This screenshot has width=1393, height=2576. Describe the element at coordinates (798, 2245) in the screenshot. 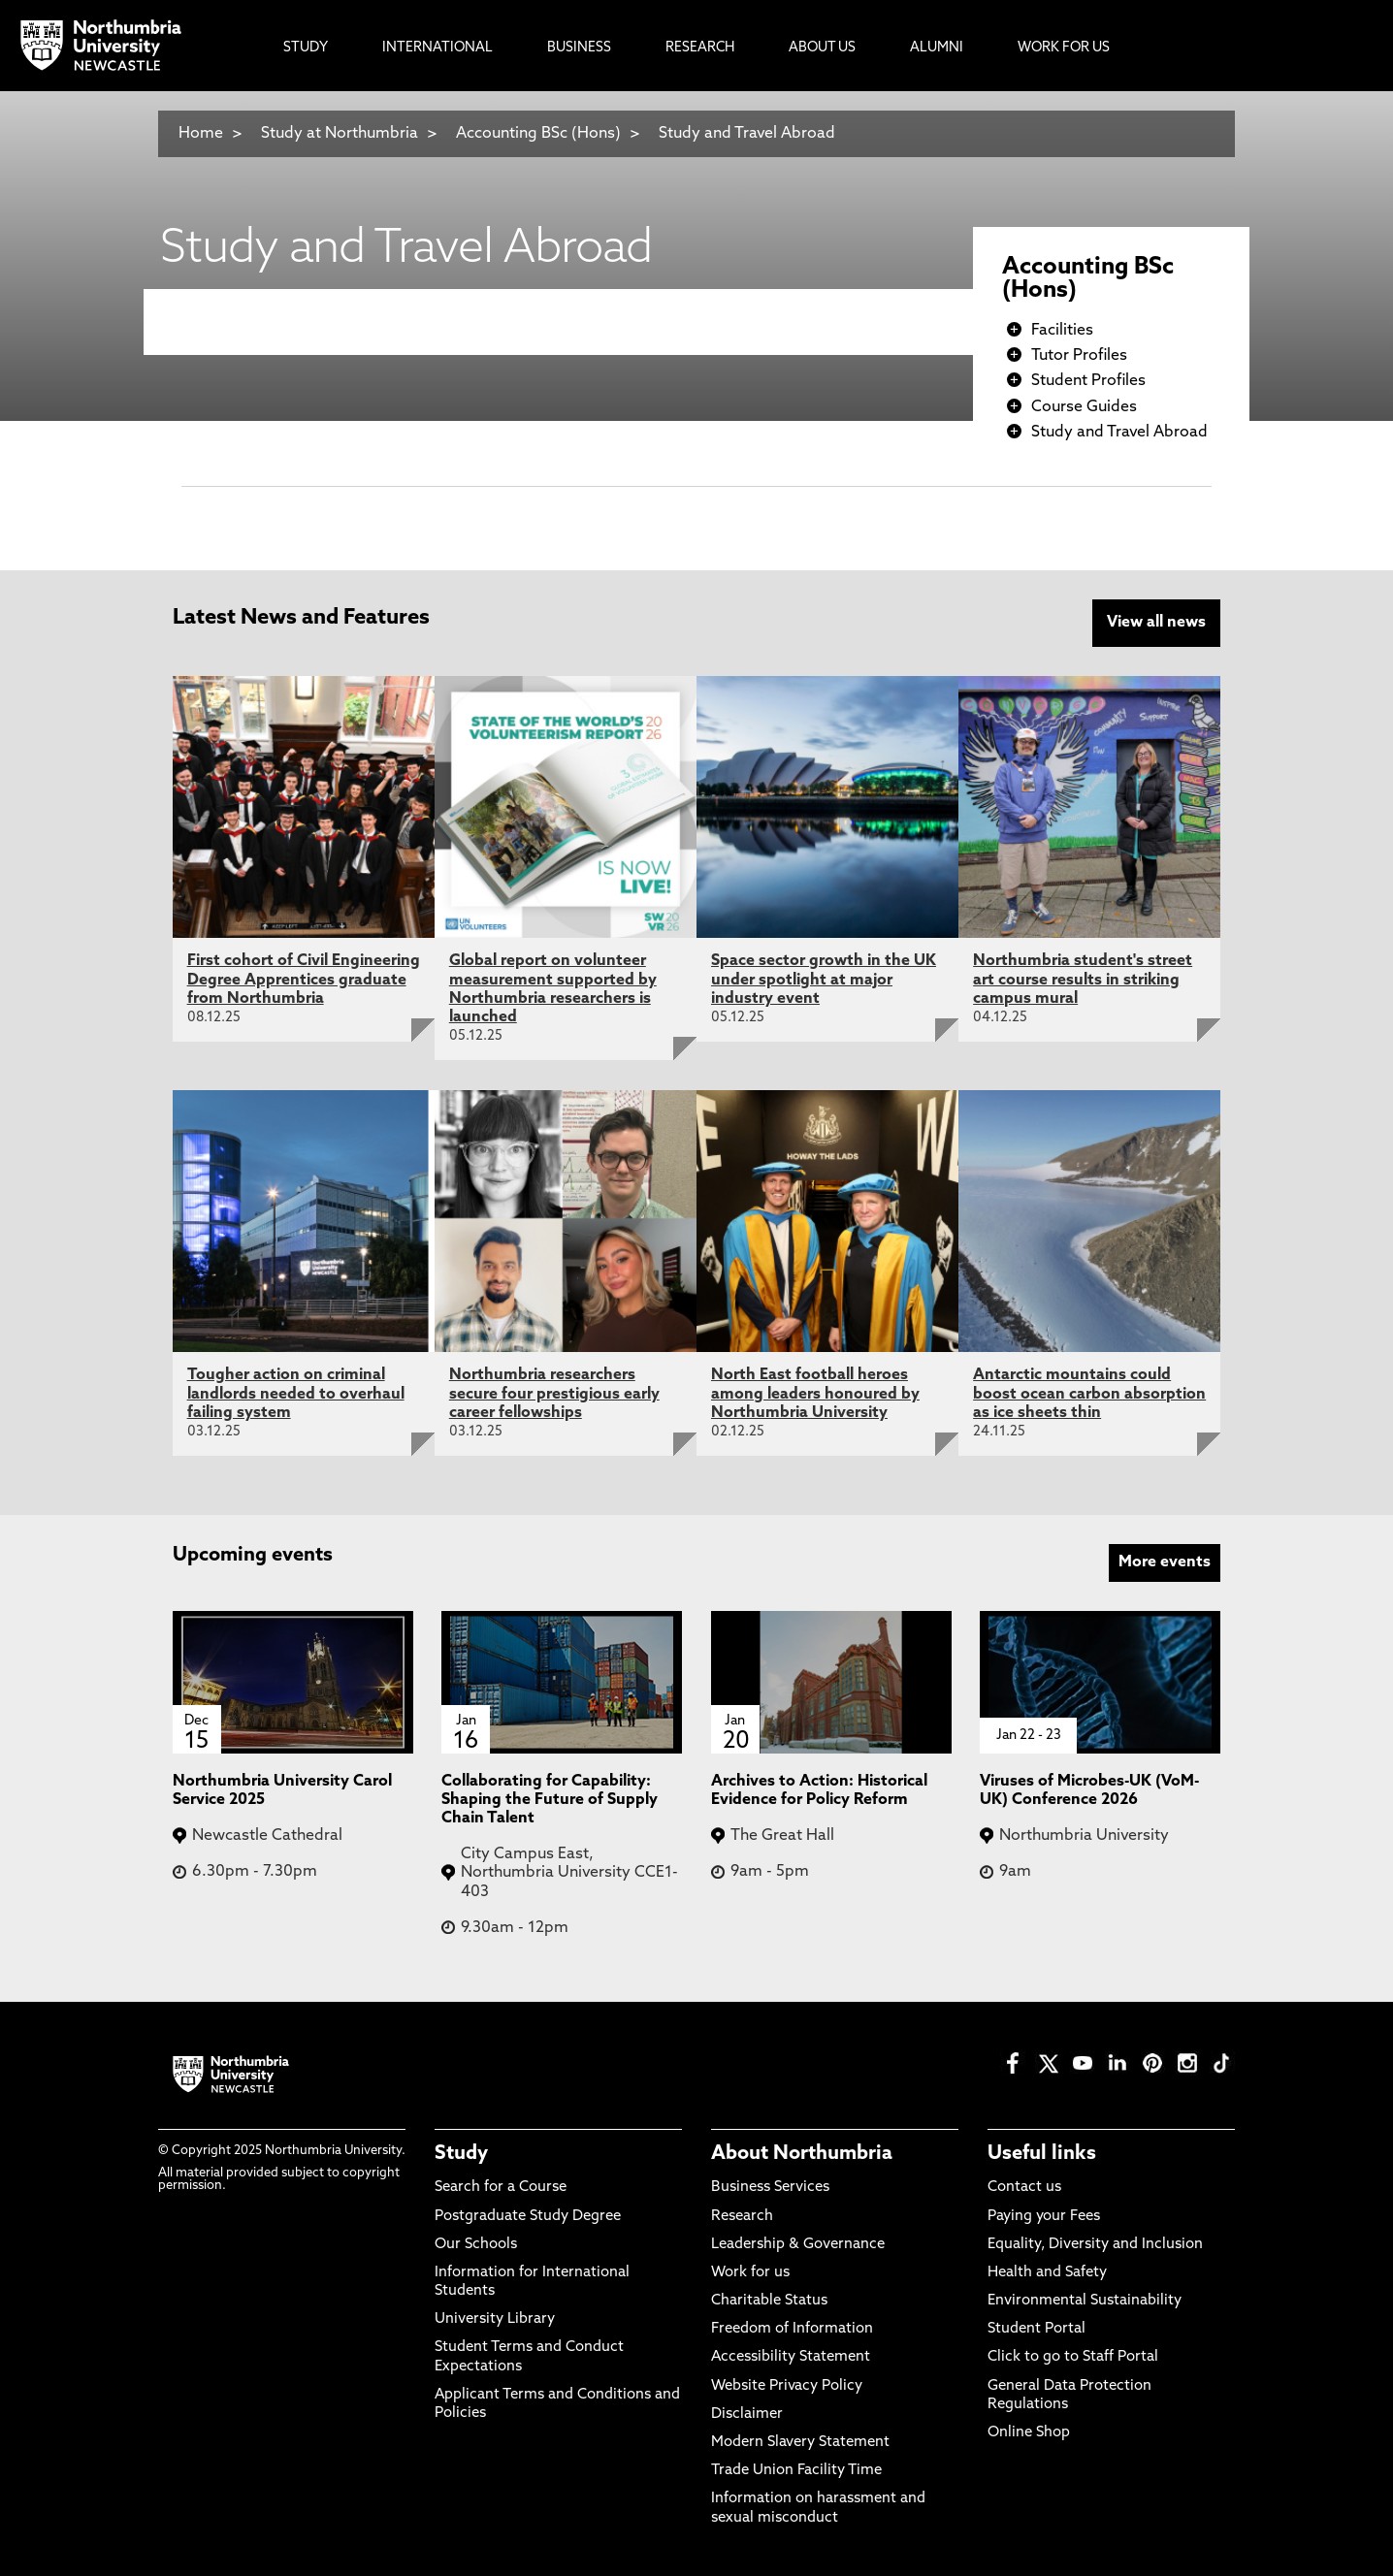

I see `Leadership & Governance` at that location.